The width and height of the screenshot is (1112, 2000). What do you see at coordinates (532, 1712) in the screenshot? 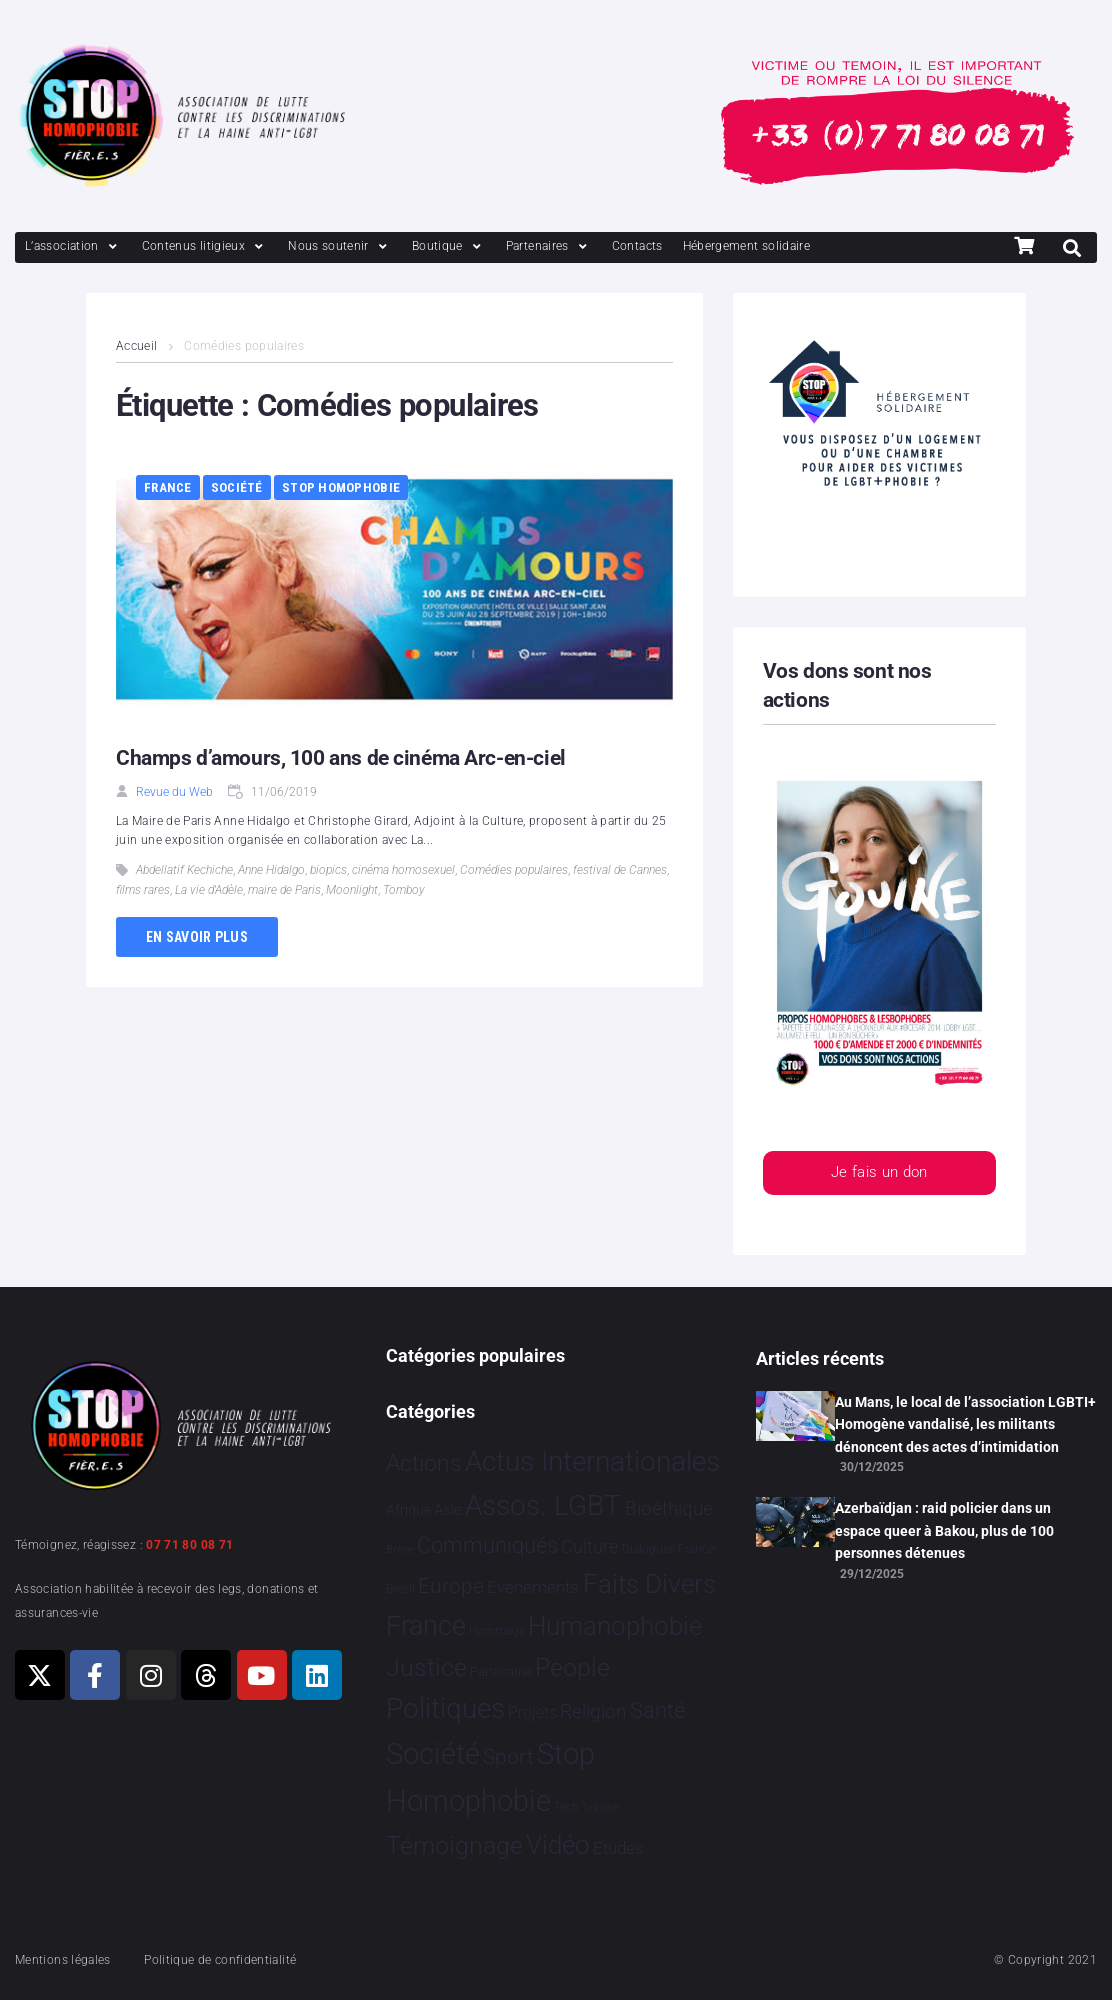
I see `Projets [Projets 24 éléments]` at bounding box center [532, 1712].